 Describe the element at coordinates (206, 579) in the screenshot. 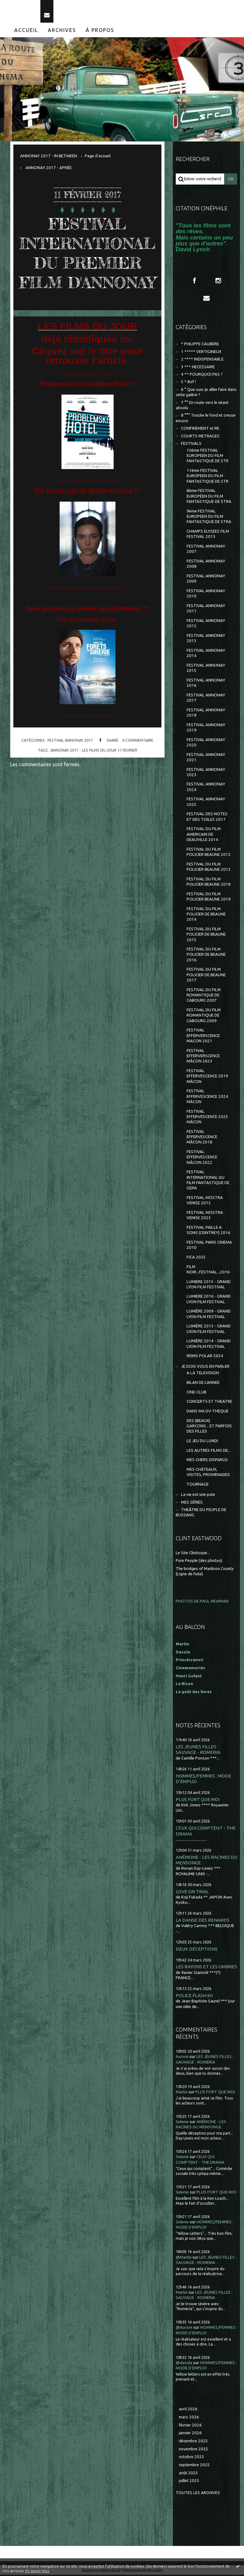

I see `FESTIVAL ANNONAY 2009` at that location.